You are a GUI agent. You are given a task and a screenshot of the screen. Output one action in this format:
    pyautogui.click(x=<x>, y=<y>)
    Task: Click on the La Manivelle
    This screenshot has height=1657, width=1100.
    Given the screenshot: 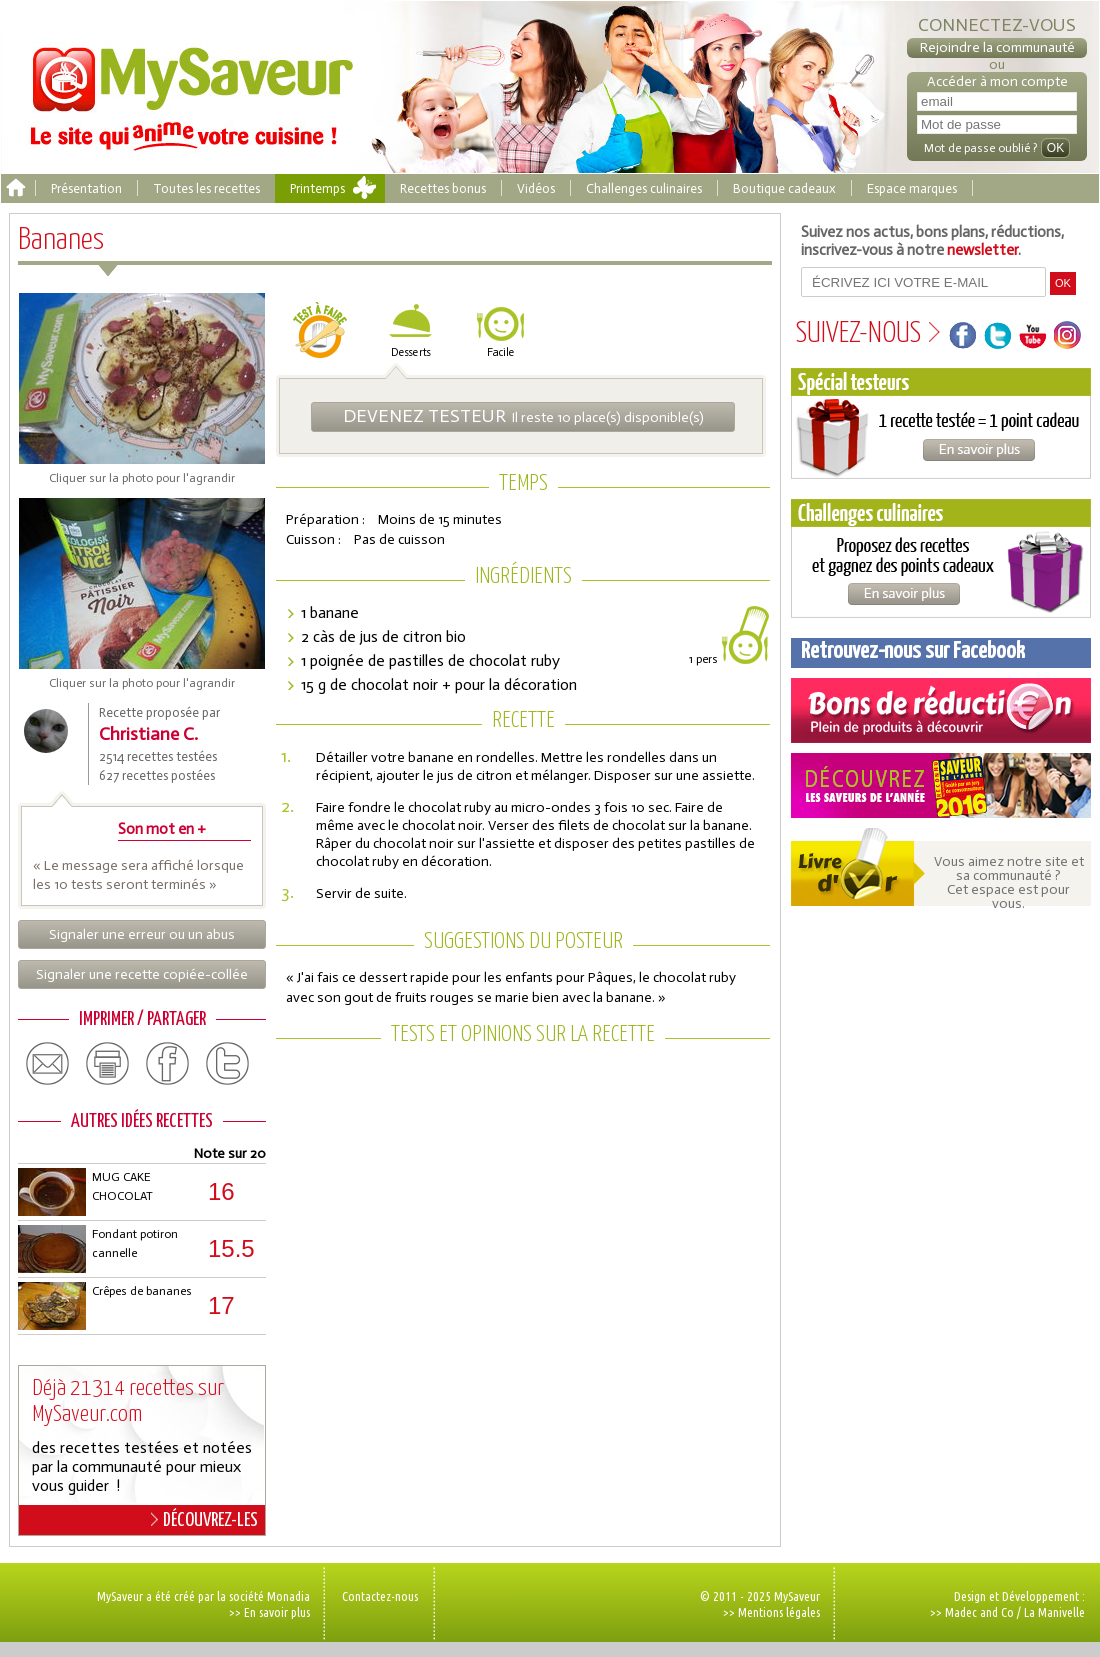 What is the action you would take?
    pyautogui.click(x=1054, y=1612)
    